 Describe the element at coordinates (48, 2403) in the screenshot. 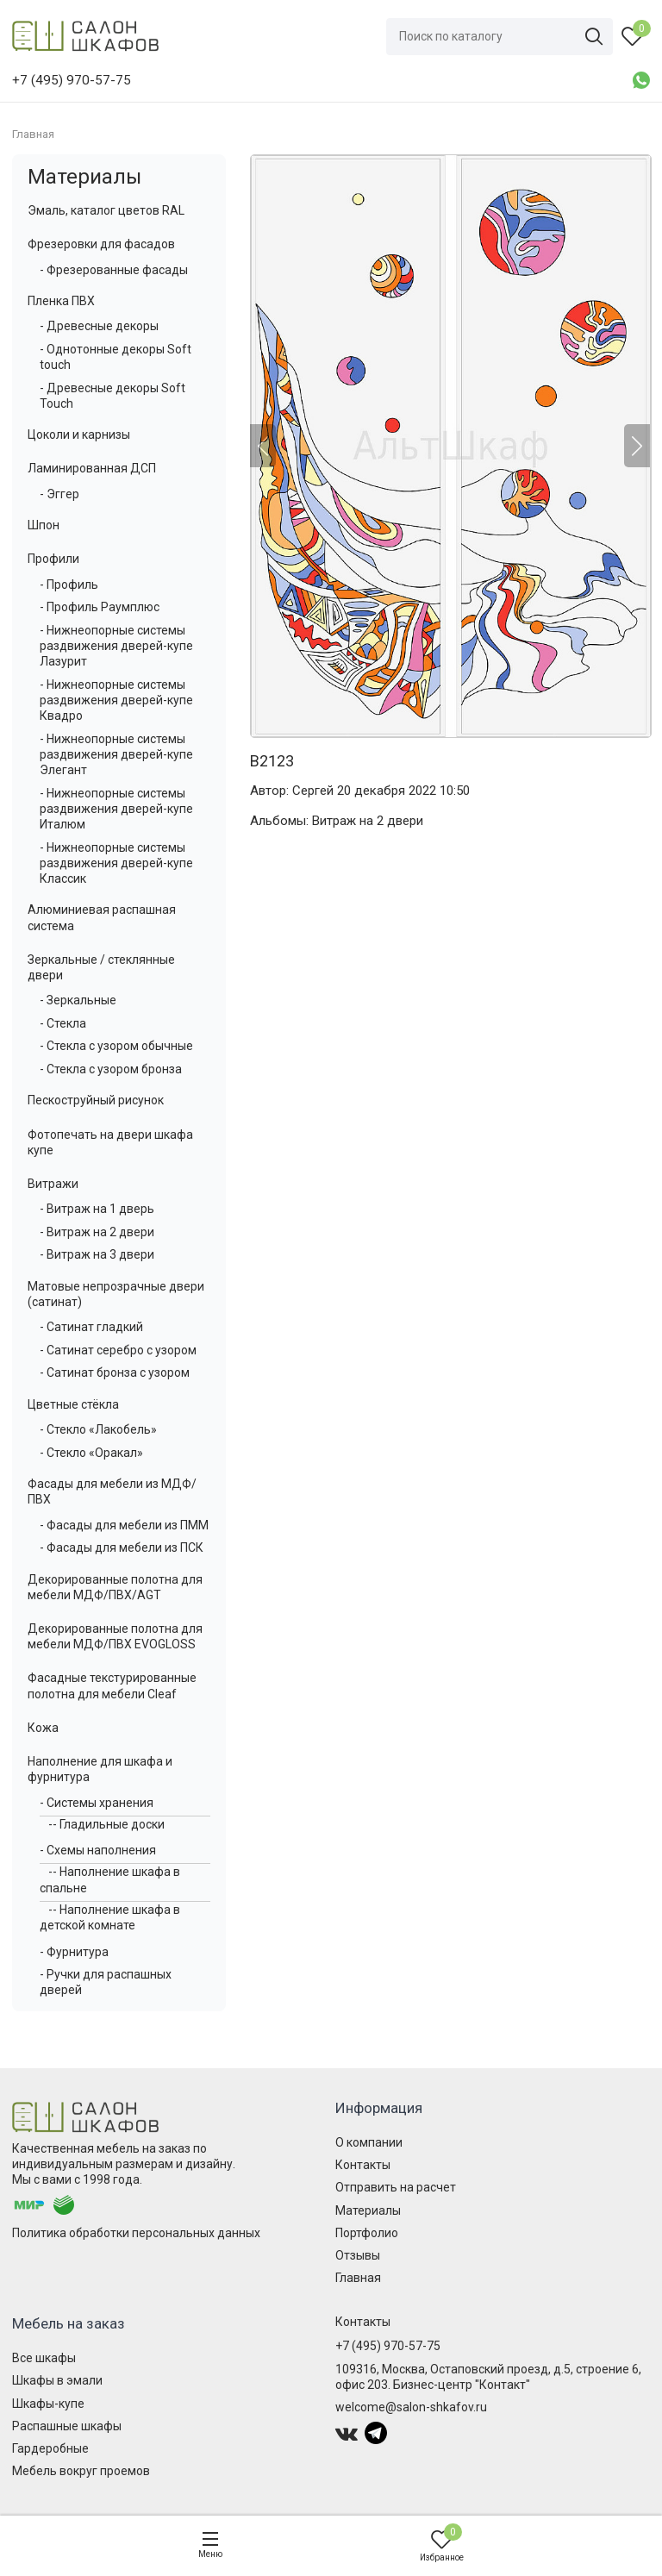

I see `Шкафы-купе` at that location.